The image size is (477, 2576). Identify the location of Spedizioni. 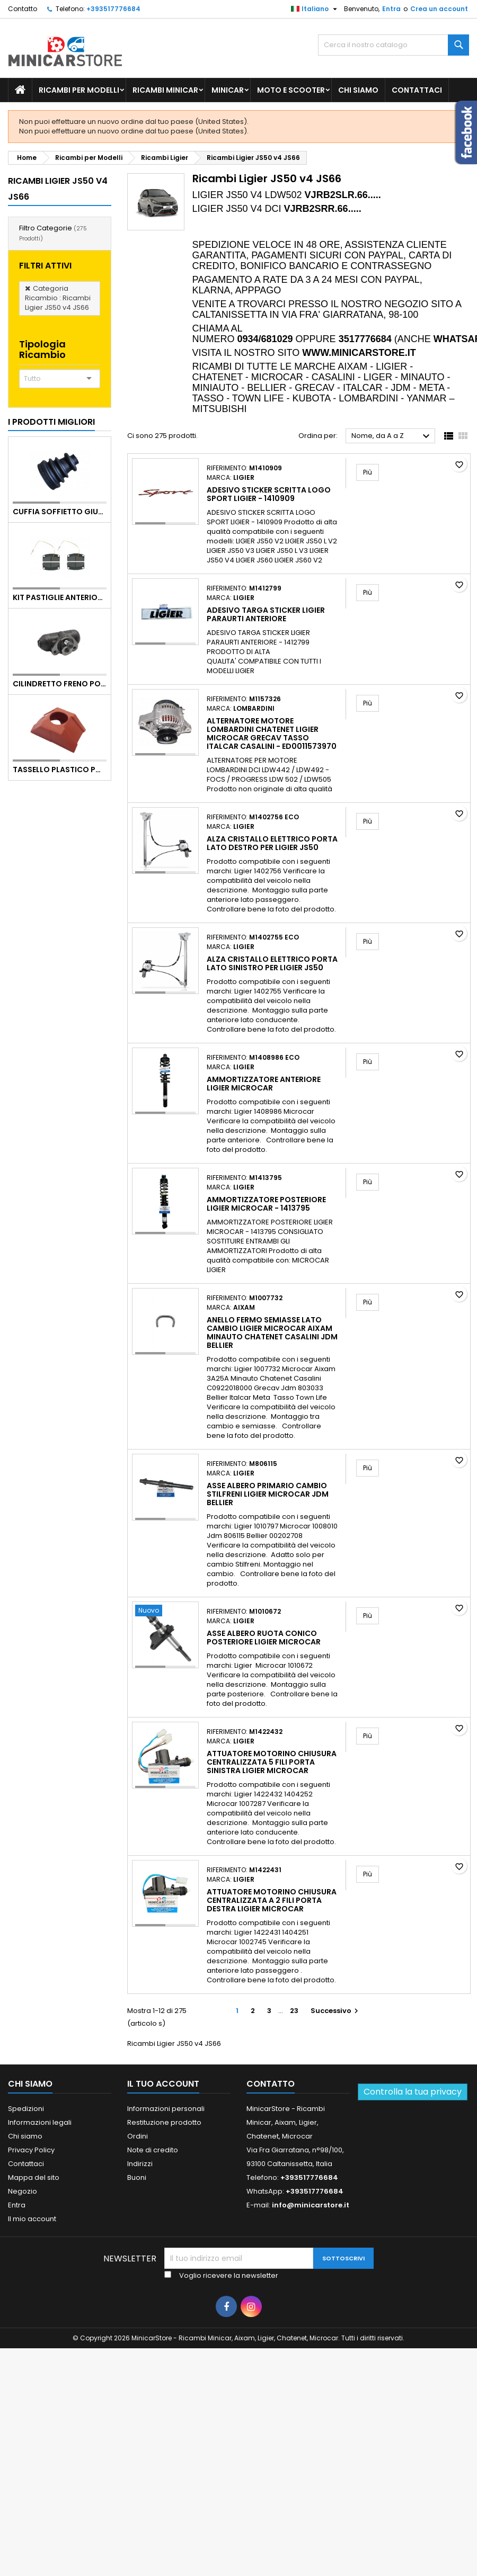
(26, 2109).